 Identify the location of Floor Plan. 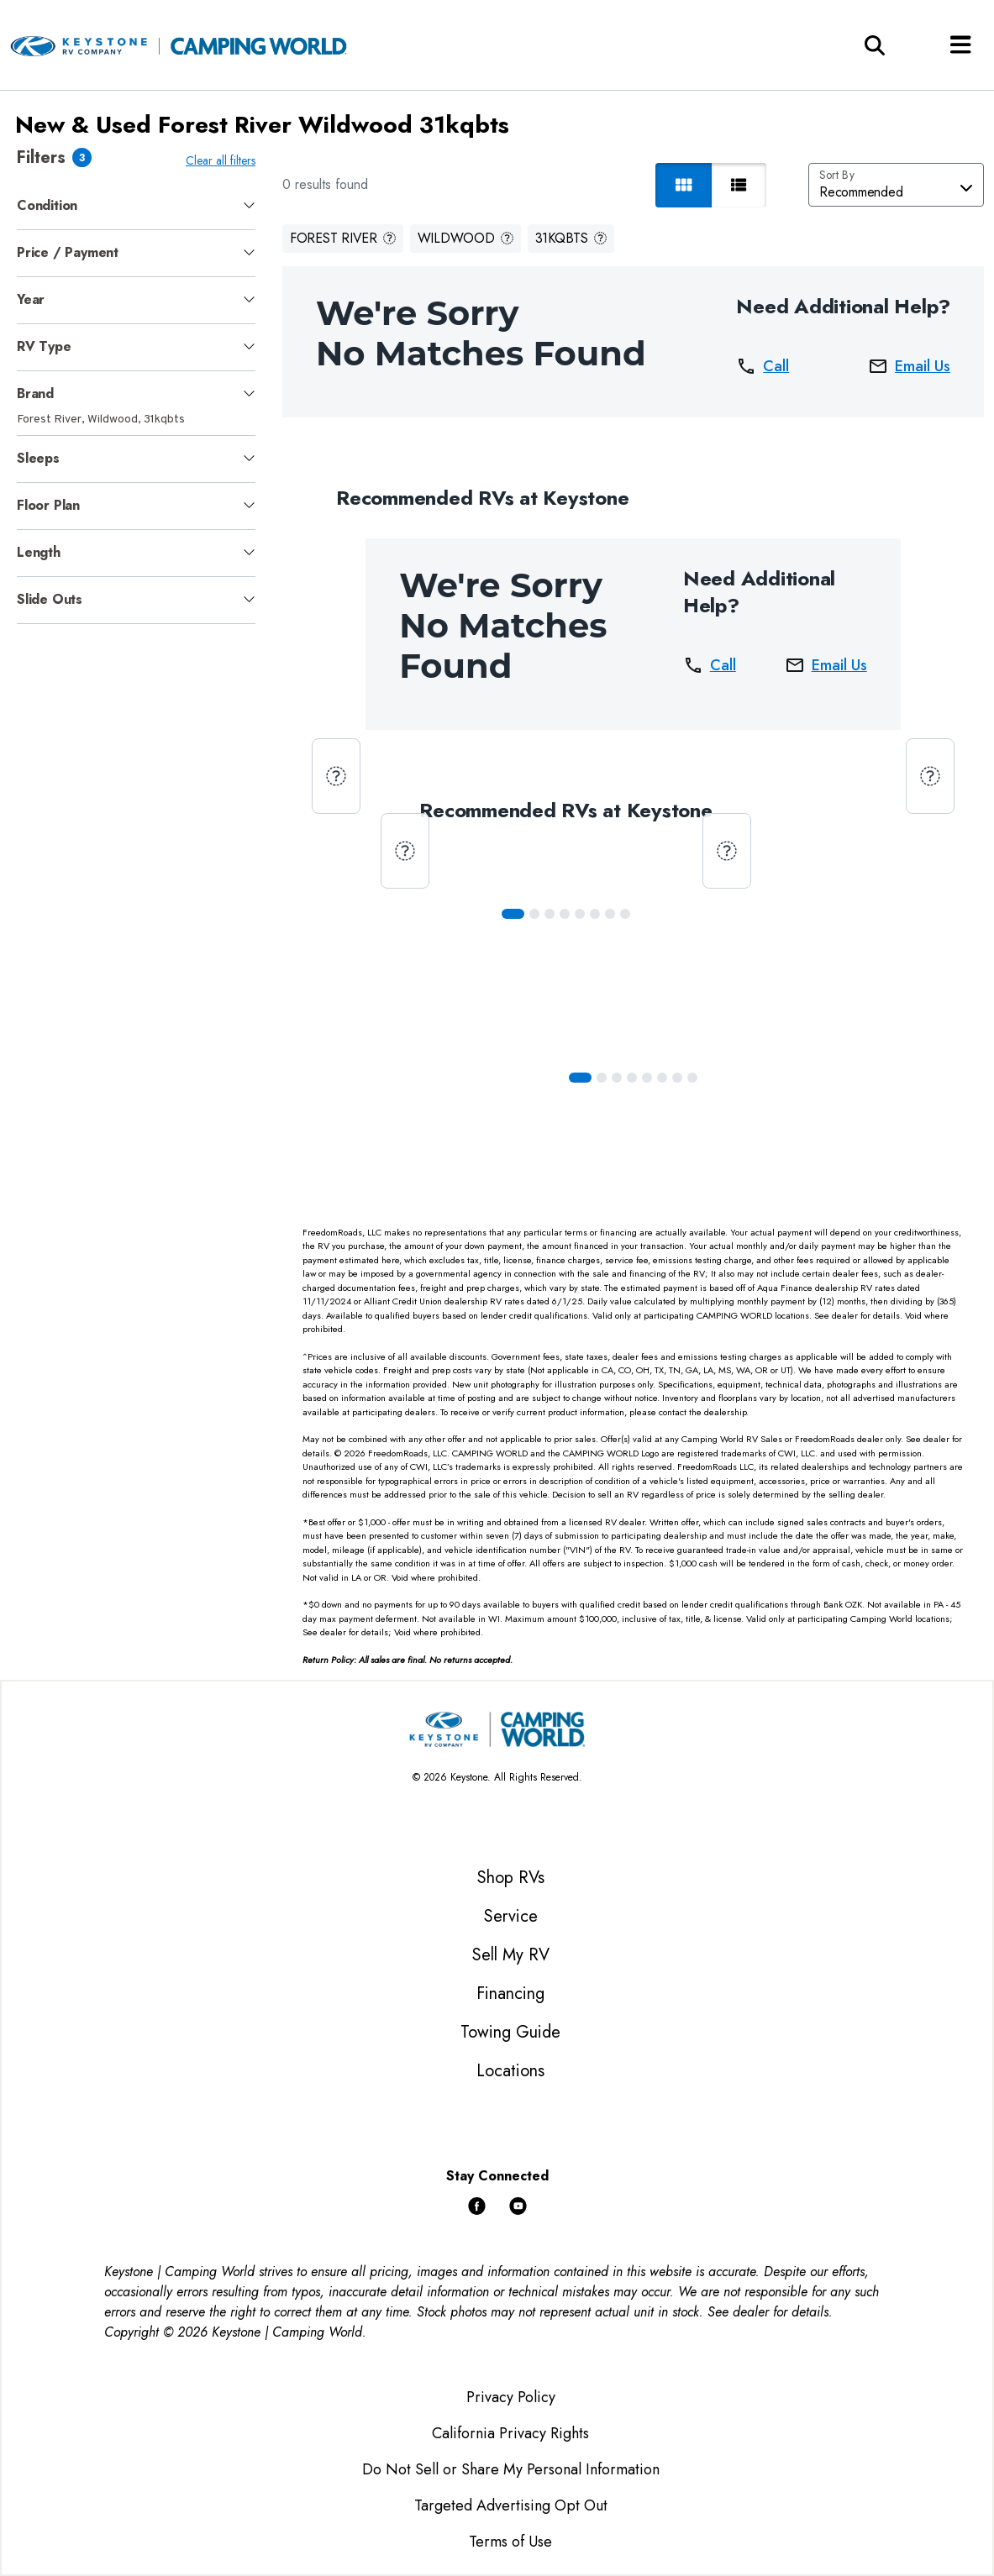
(48, 505).